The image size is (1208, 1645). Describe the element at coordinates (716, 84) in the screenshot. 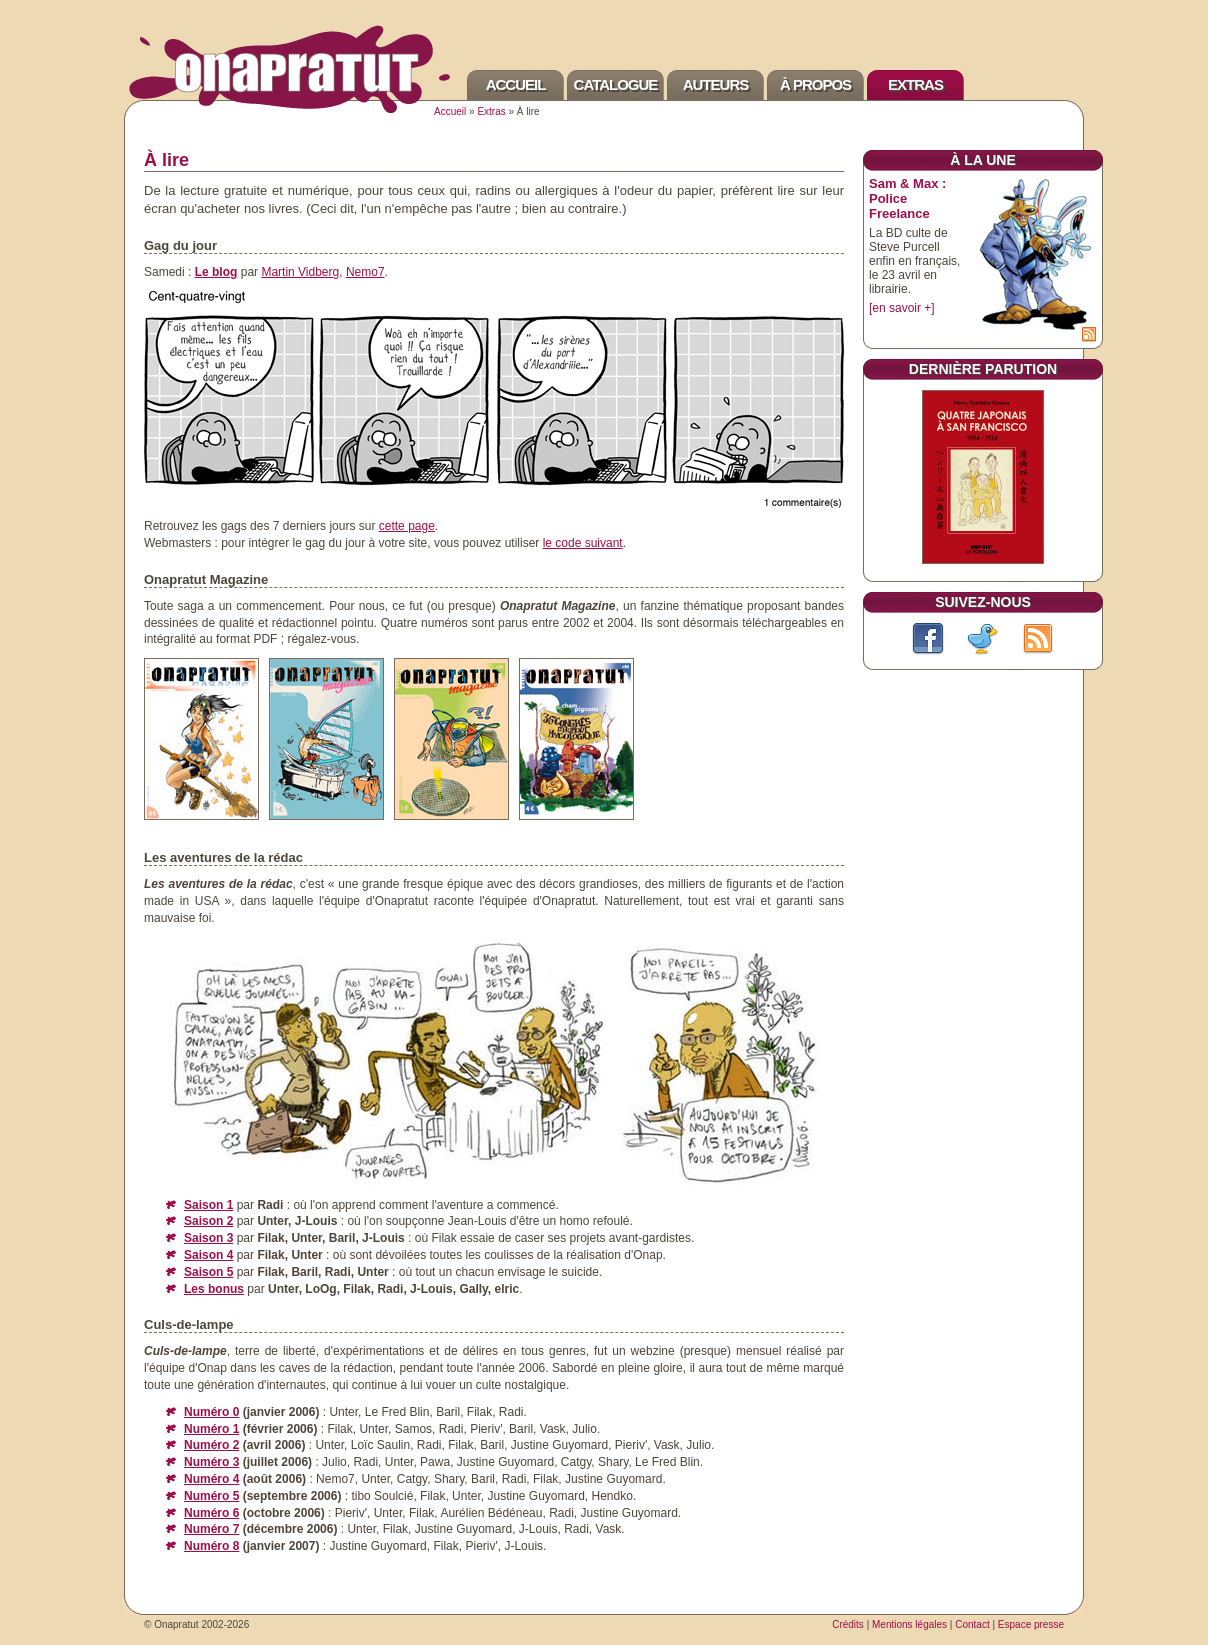

I see `Auteurs` at that location.